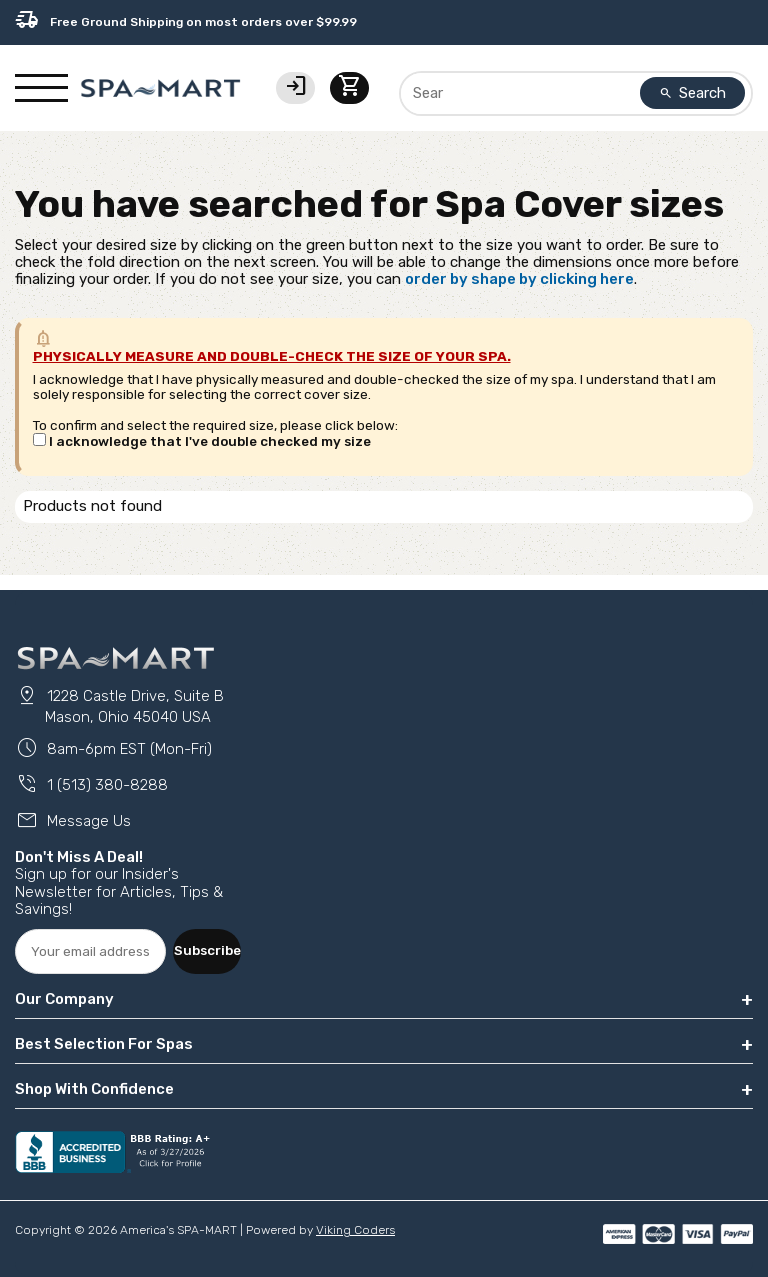 The image size is (768, 1277). Describe the element at coordinates (519, 279) in the screenshot. I see `order by shape by clicking here` at that location.